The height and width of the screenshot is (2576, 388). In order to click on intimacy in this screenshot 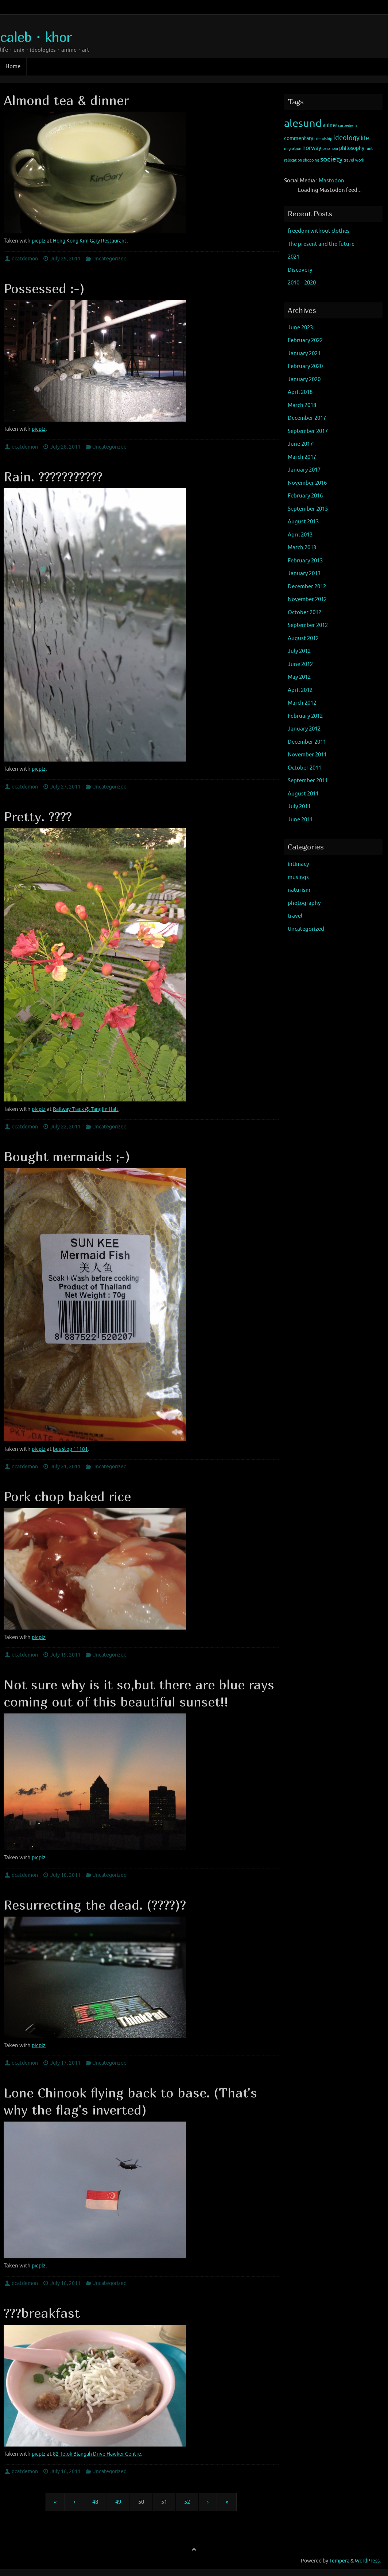, I will do `click(298, 864)`.